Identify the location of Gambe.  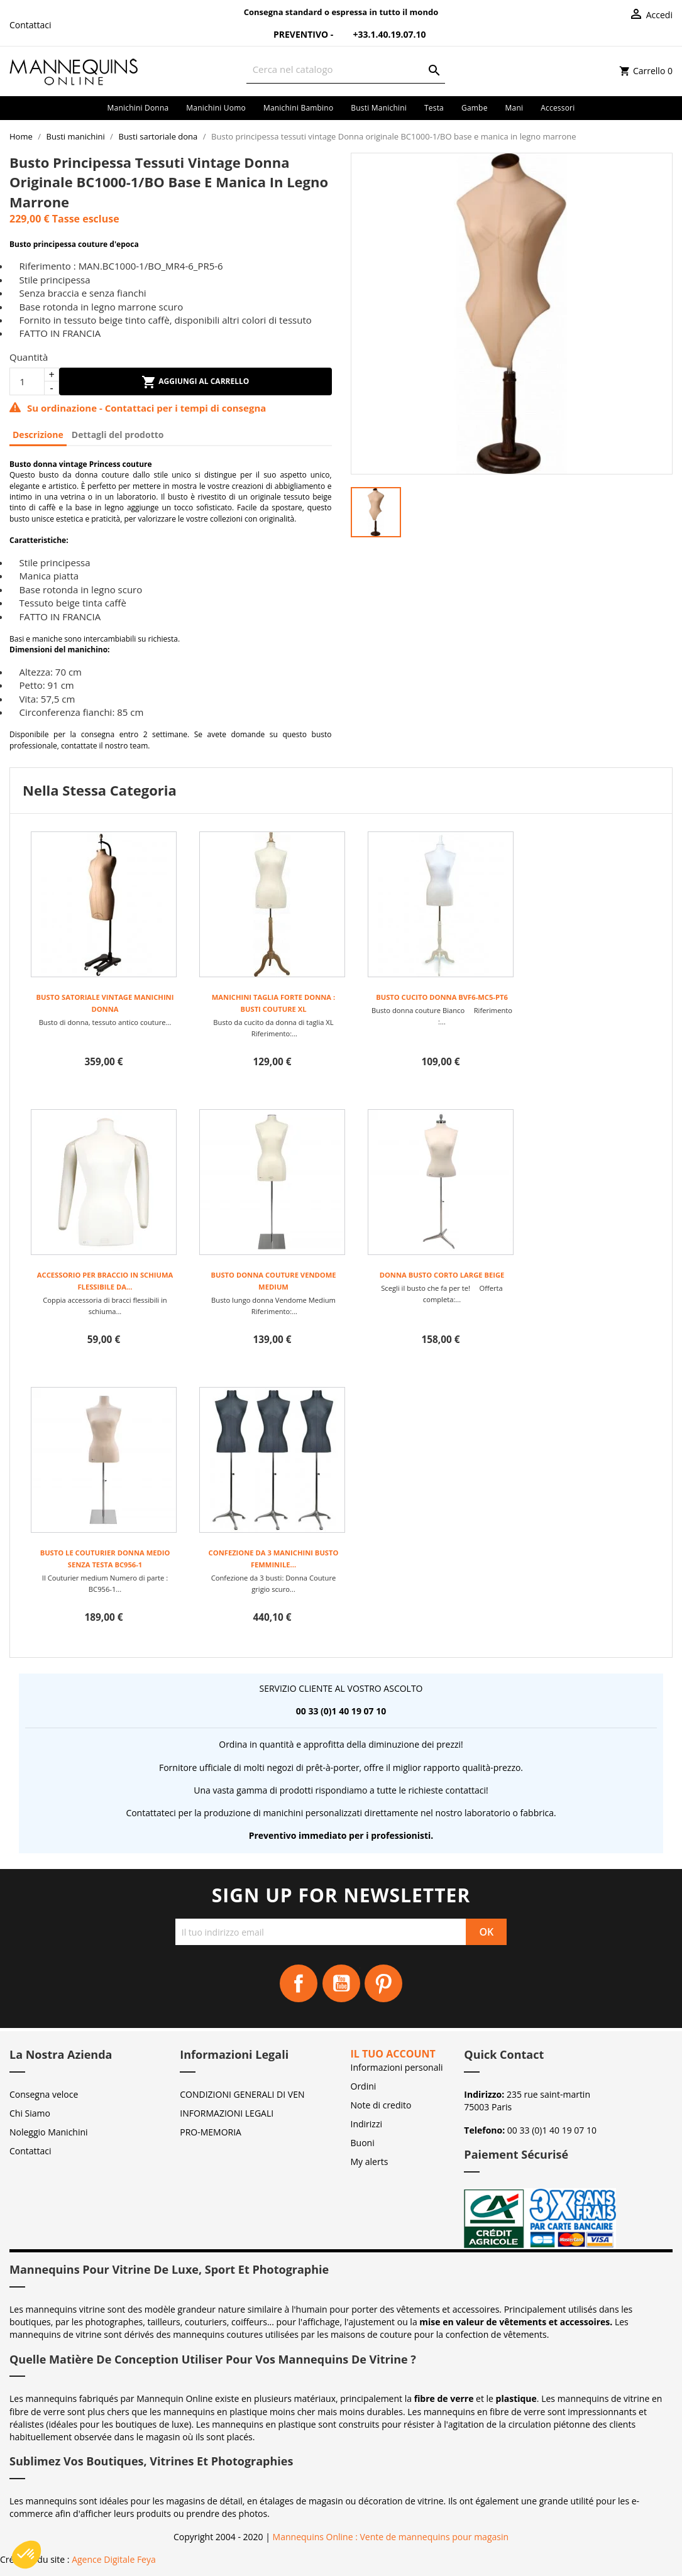
(474, 107).